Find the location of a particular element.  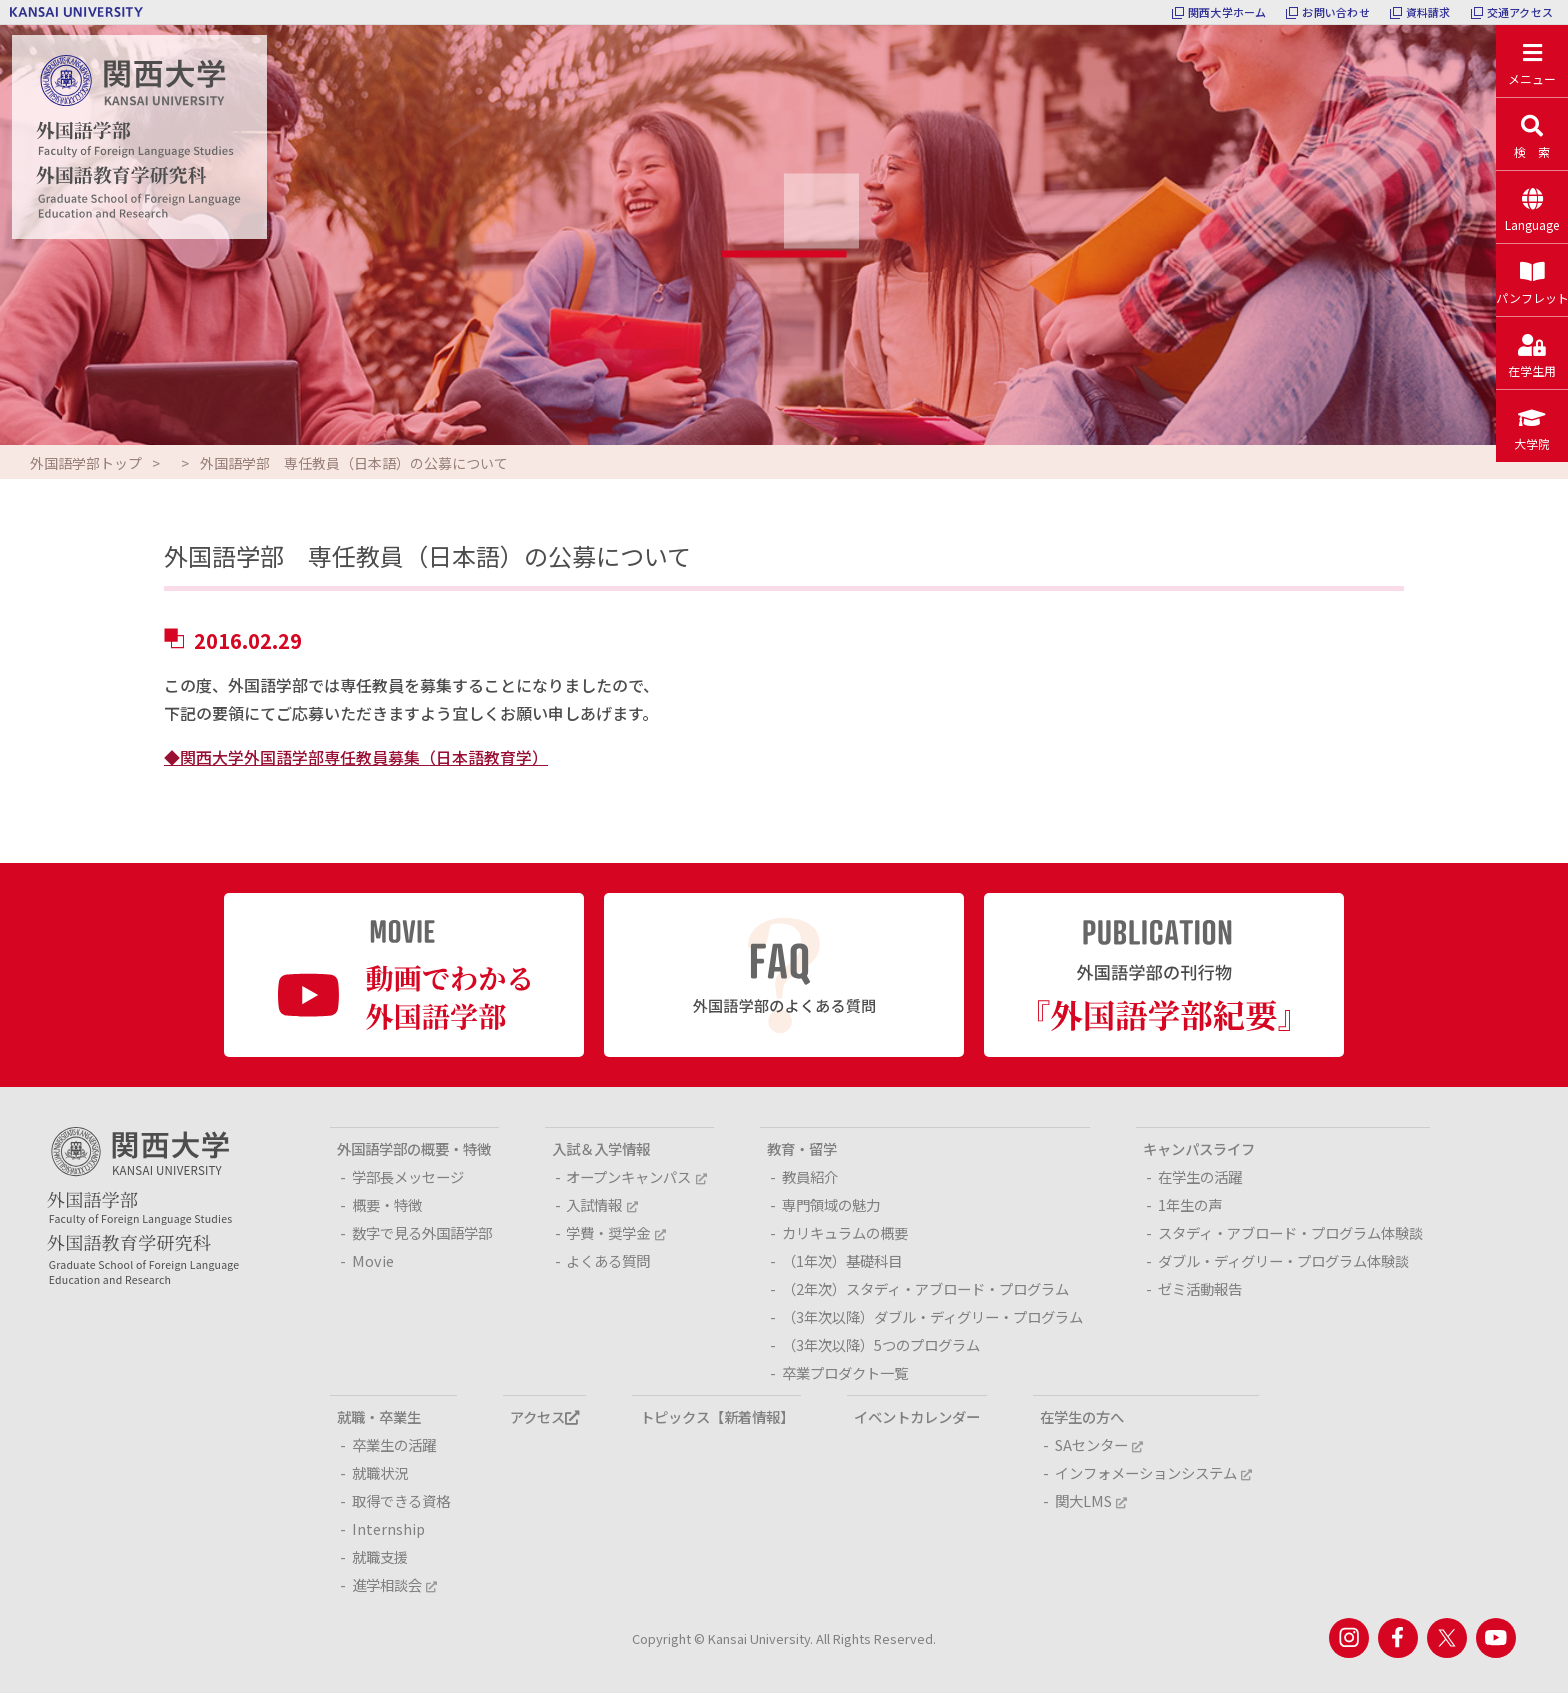

トピックス【新着情報】 is located at coordinates (717, 1416).